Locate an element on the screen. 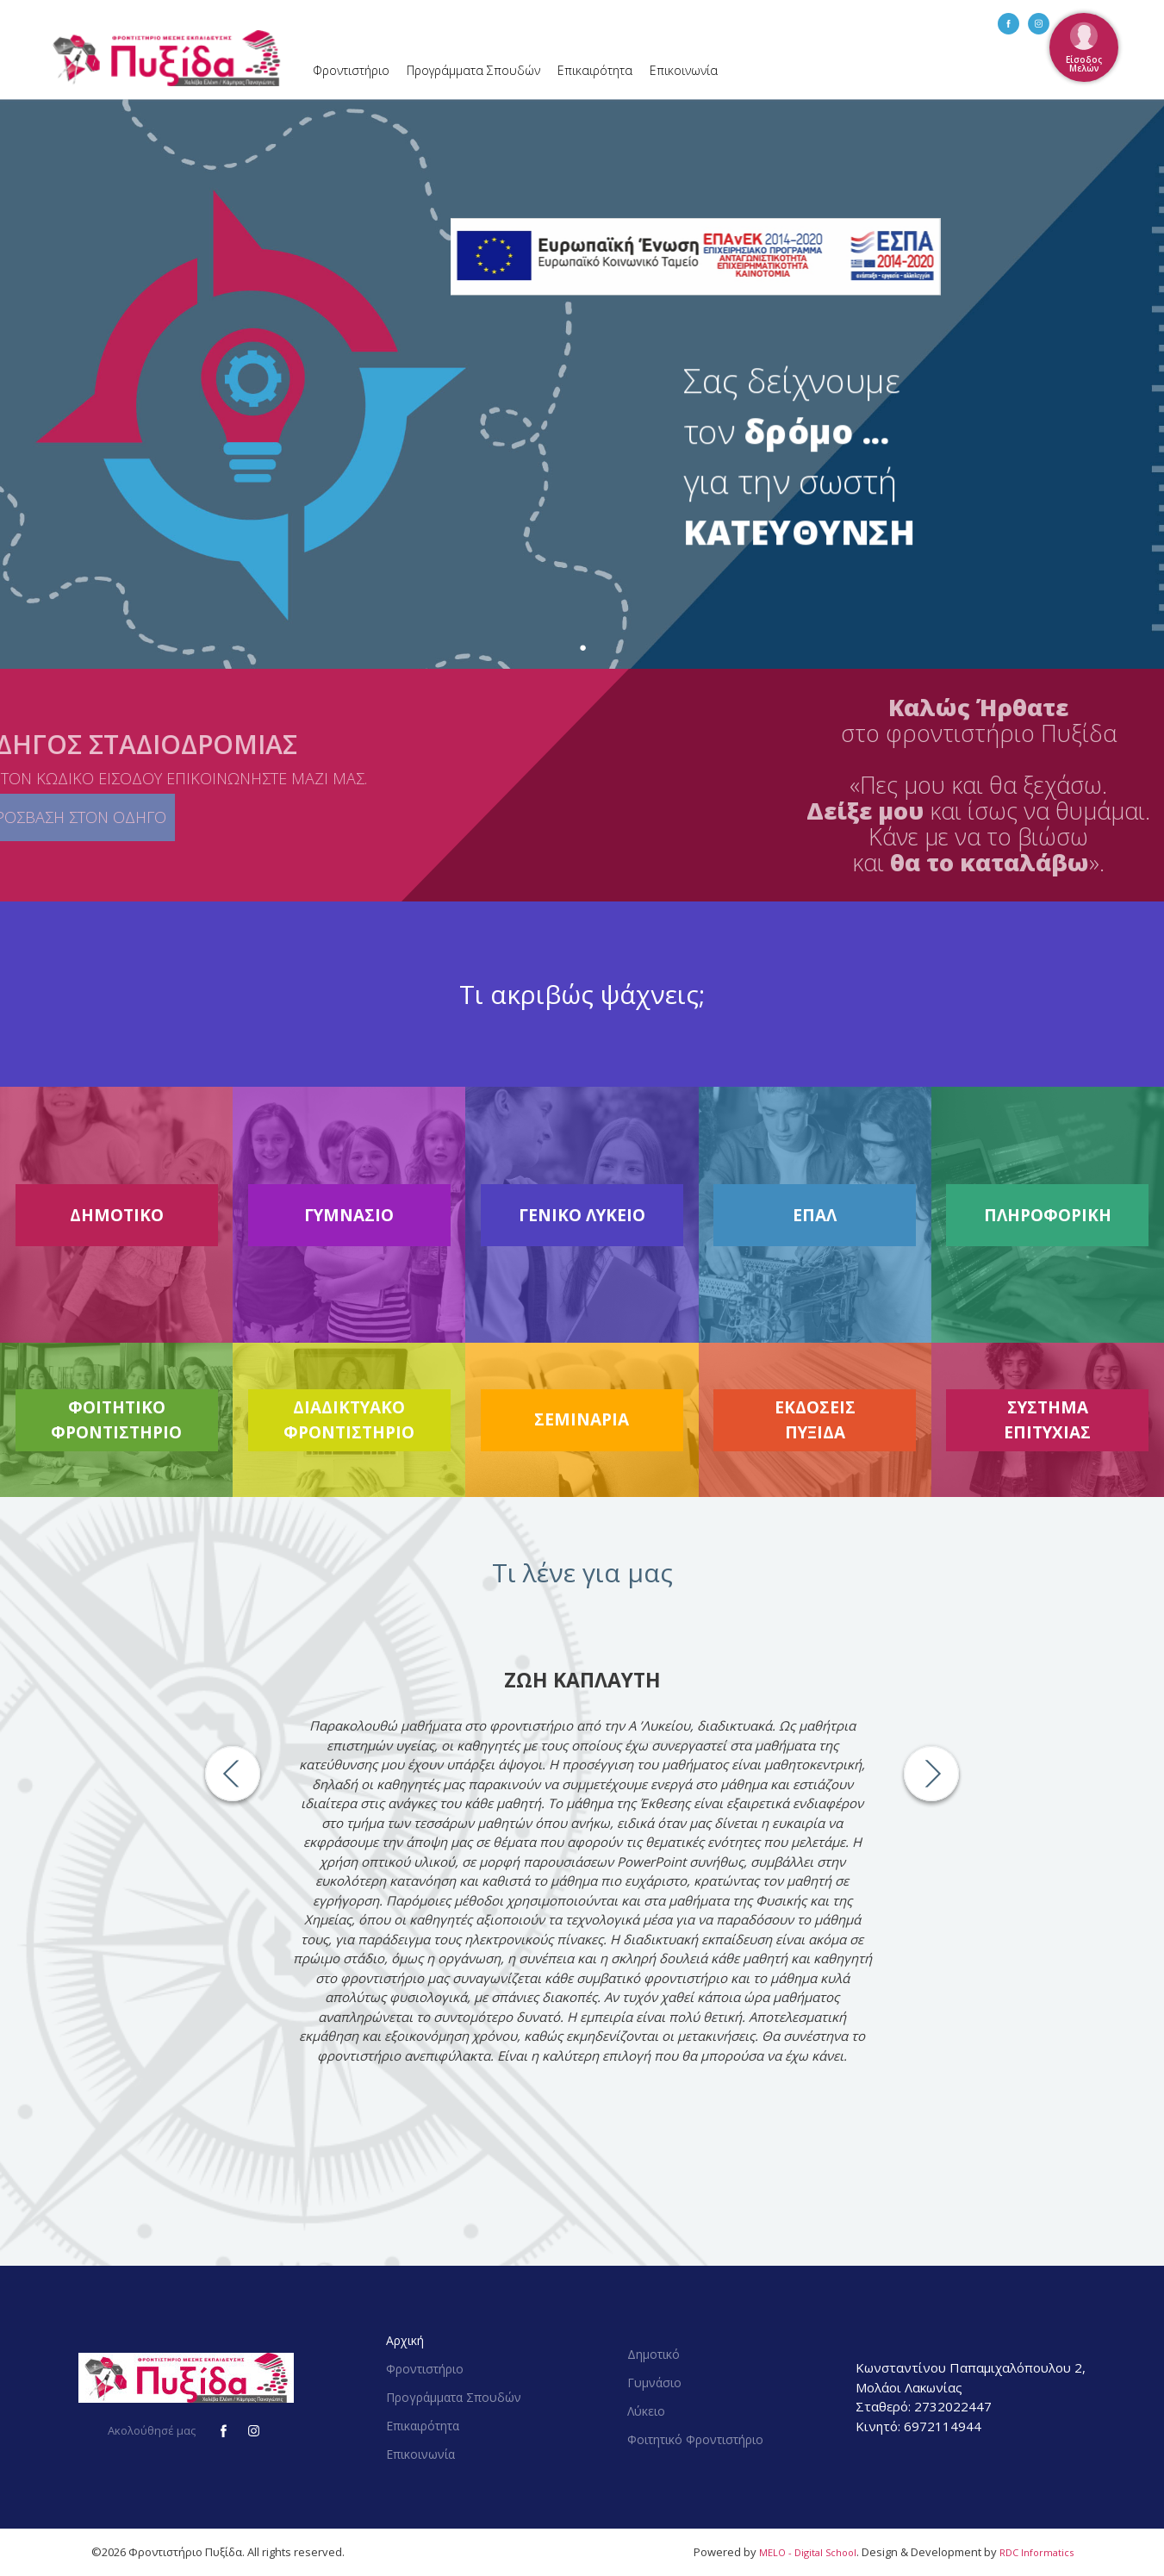 This screenshot has height=2576, width=1164. Γυμνάσιο is located at coordinates (654, 2382).